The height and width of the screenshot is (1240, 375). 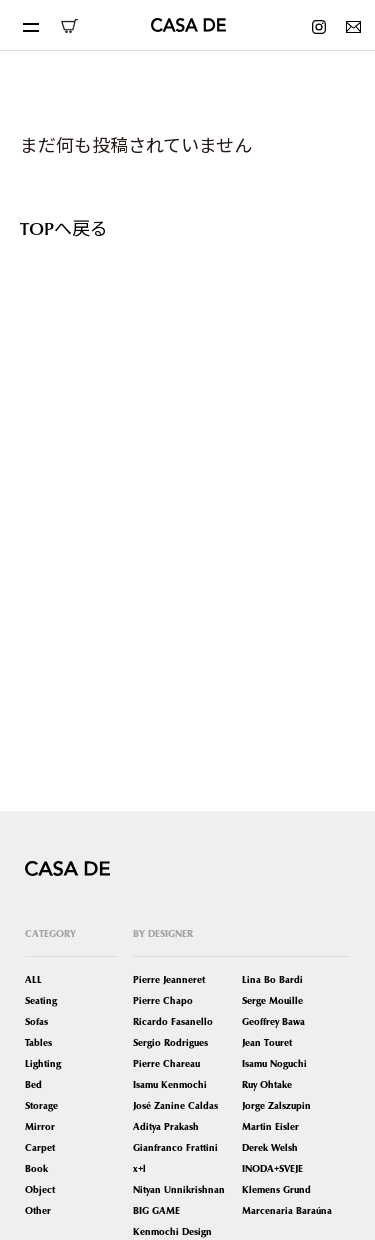 I want to click on Object, so click(x=40, y=1189).